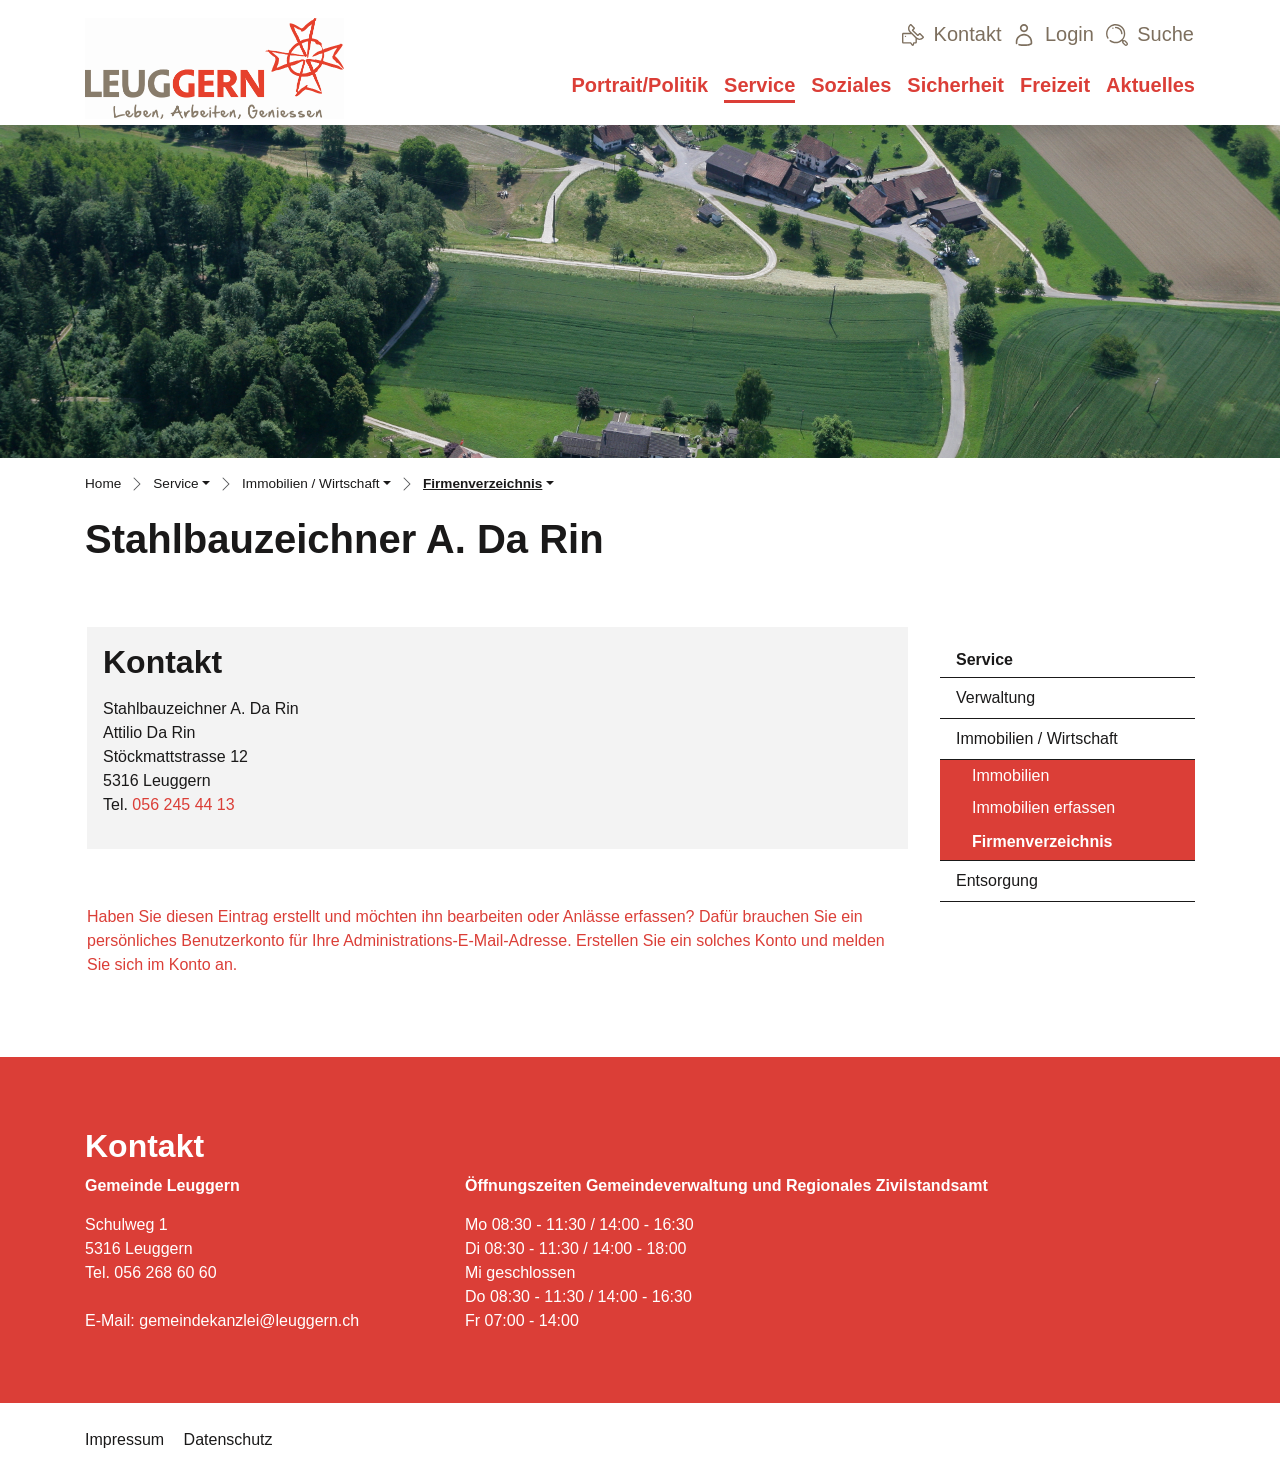 This screenshot has height=1477, width=1280. Describe the element at coordinates (1055, 85) in the screenshot. I see `Freizeit` at that location.